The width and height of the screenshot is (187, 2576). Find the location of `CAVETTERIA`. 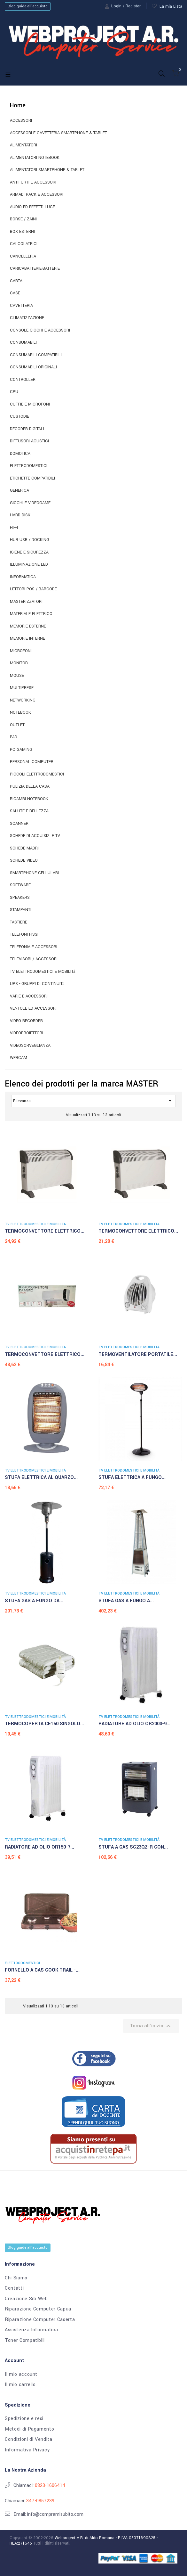

CAVETTERIA is located at coordinates (21, 305).